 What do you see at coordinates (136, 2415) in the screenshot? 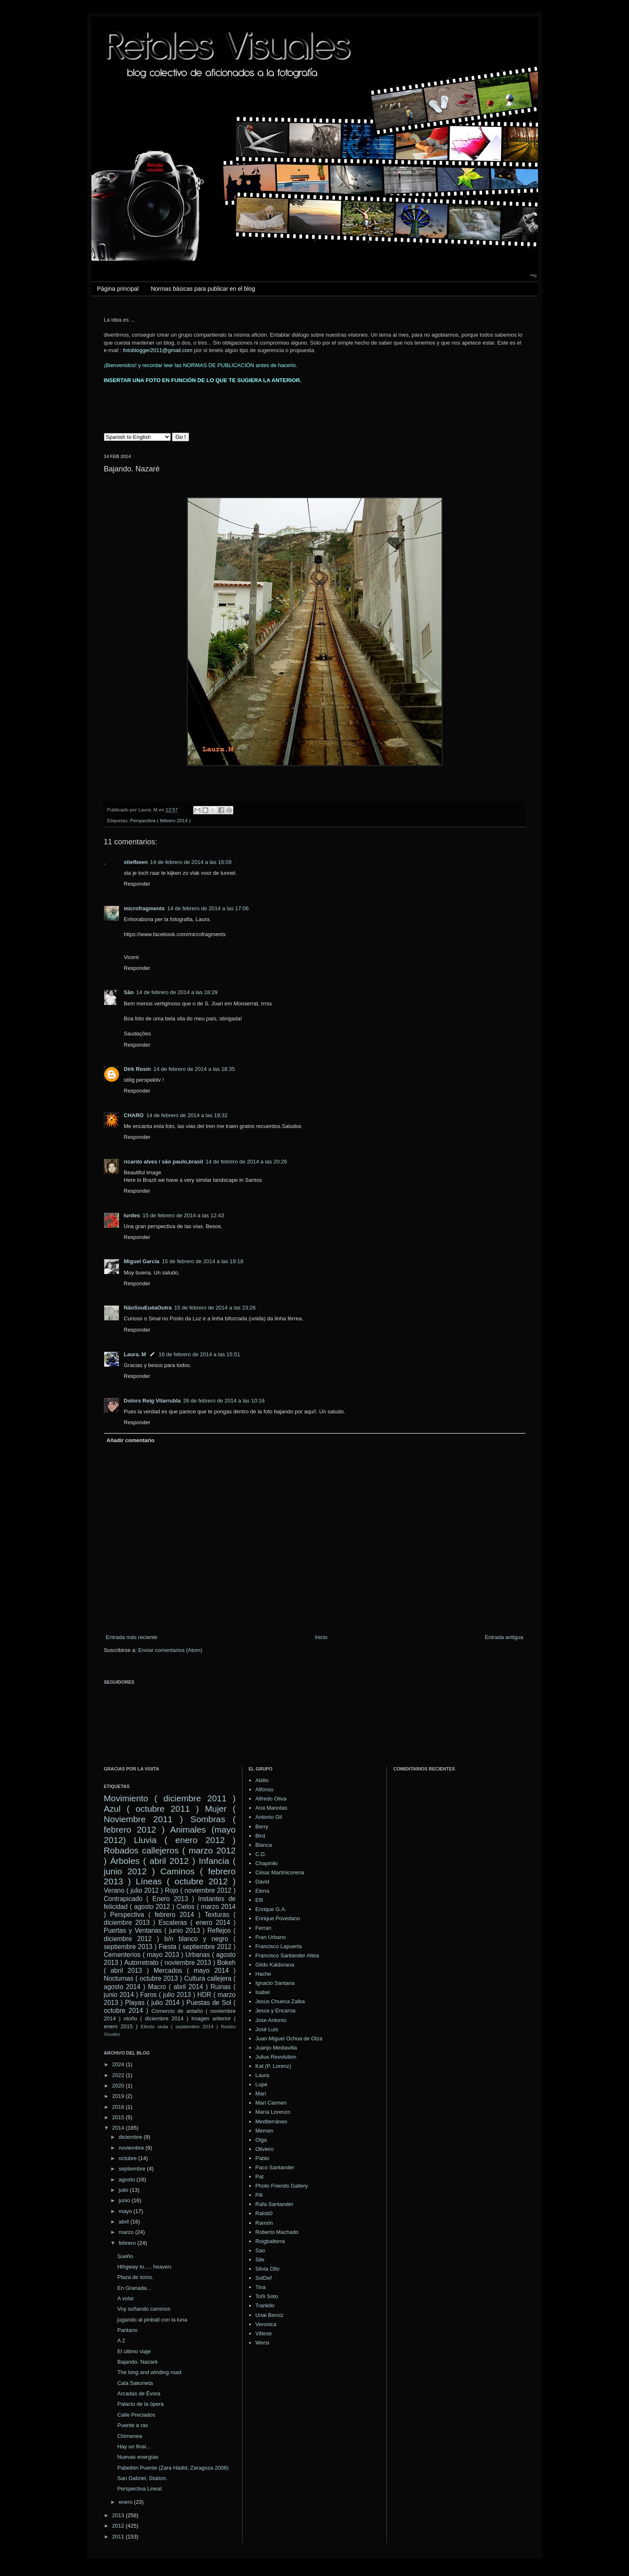
I see `Calle Preciados` at bounding box center [136, 2415].